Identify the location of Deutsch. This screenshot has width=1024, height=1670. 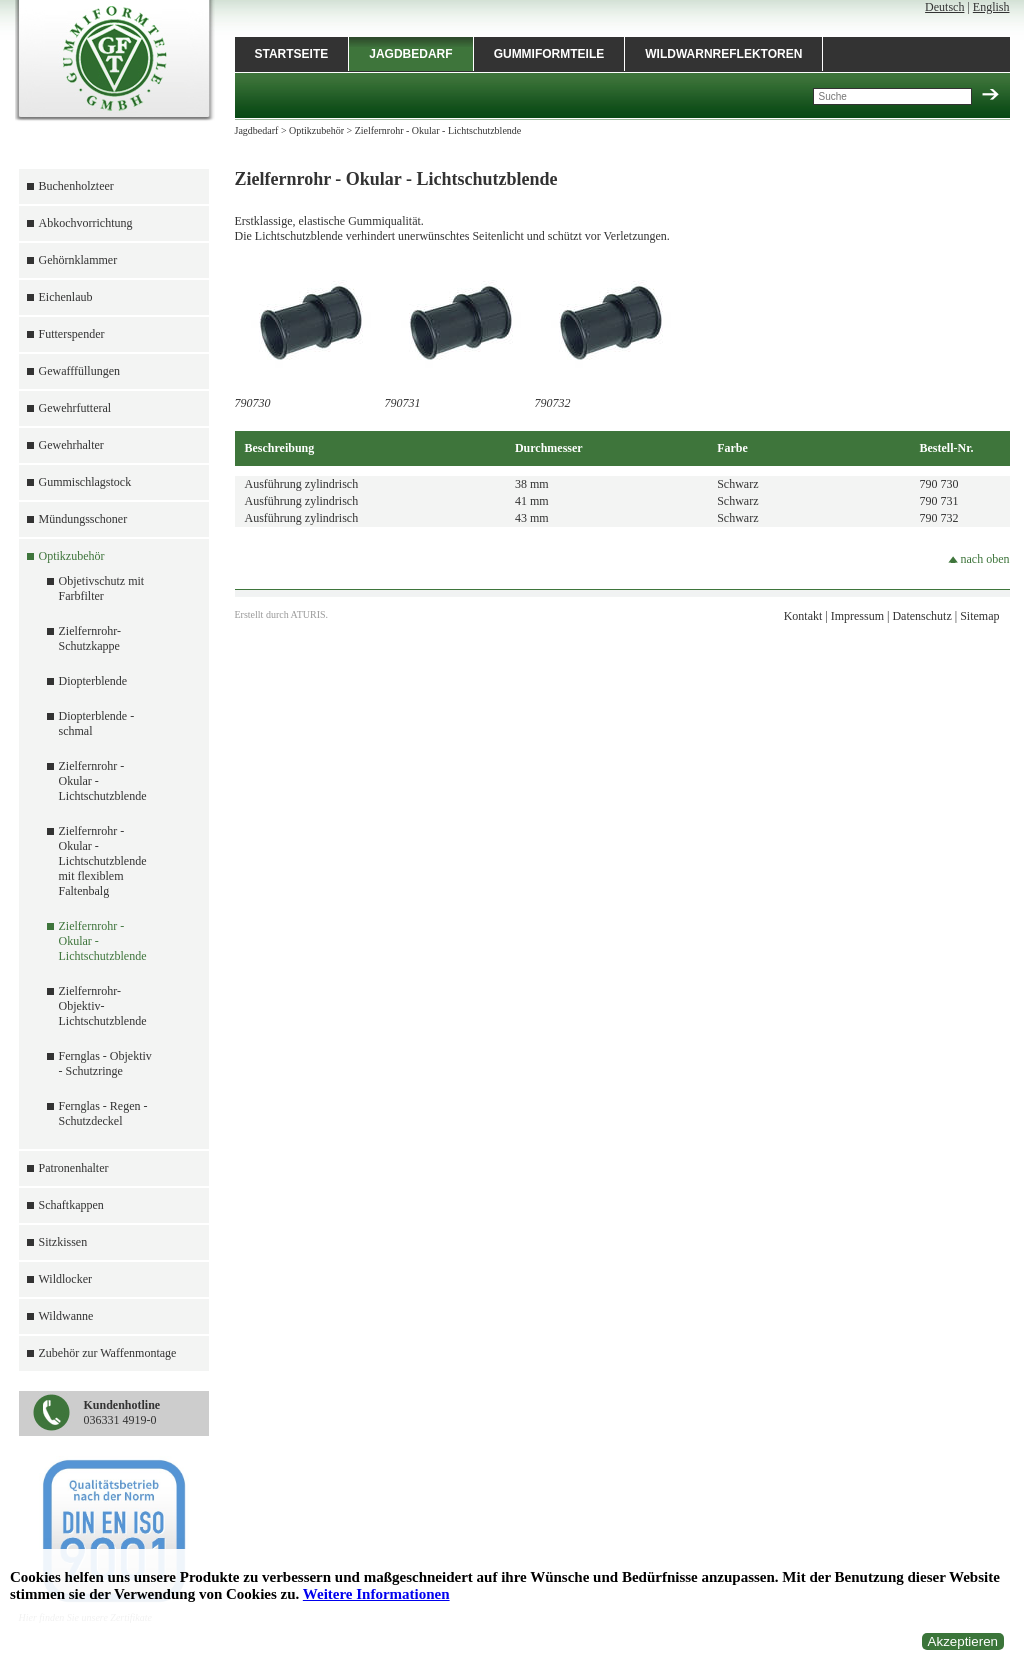
(944, 7).